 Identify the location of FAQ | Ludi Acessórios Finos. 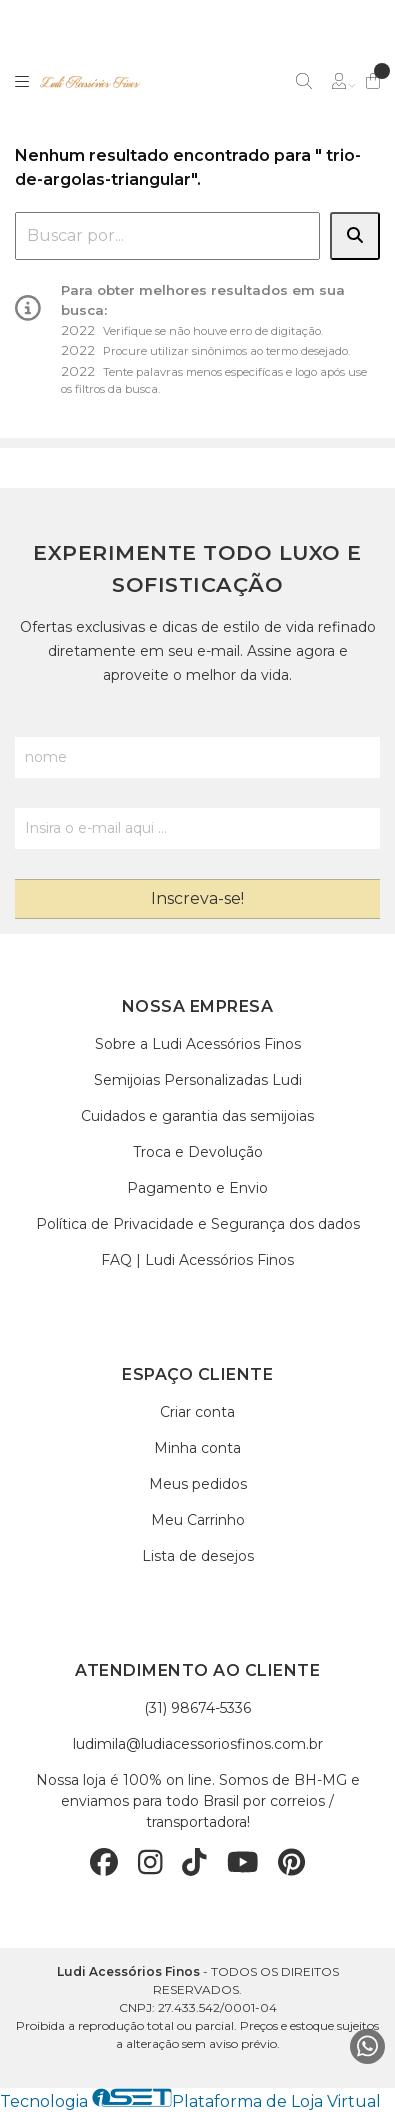
(197, 1260).